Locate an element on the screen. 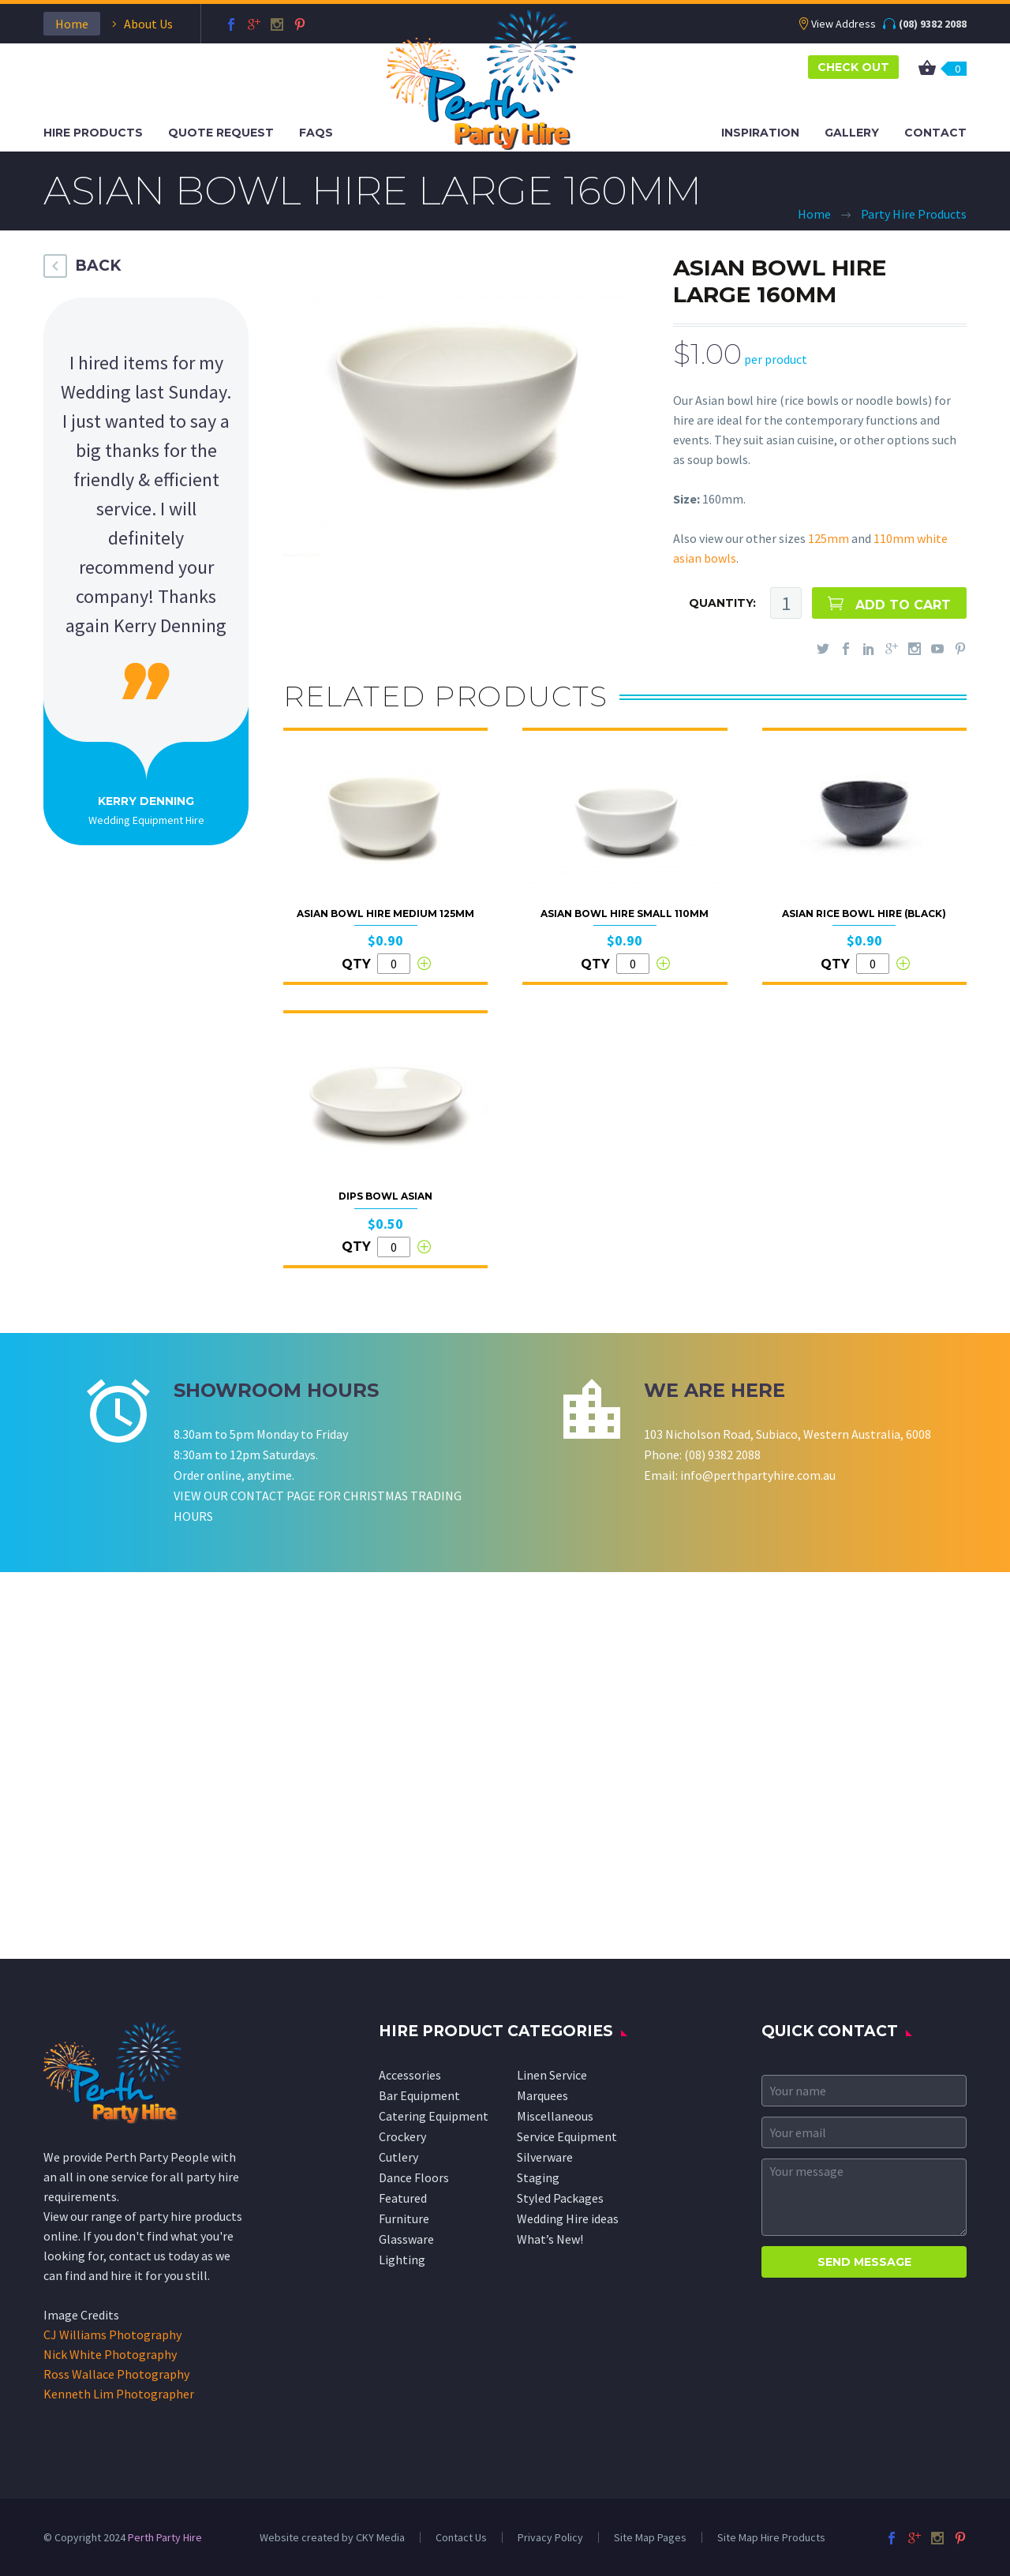  QTY is located at coordinates (356, 964).